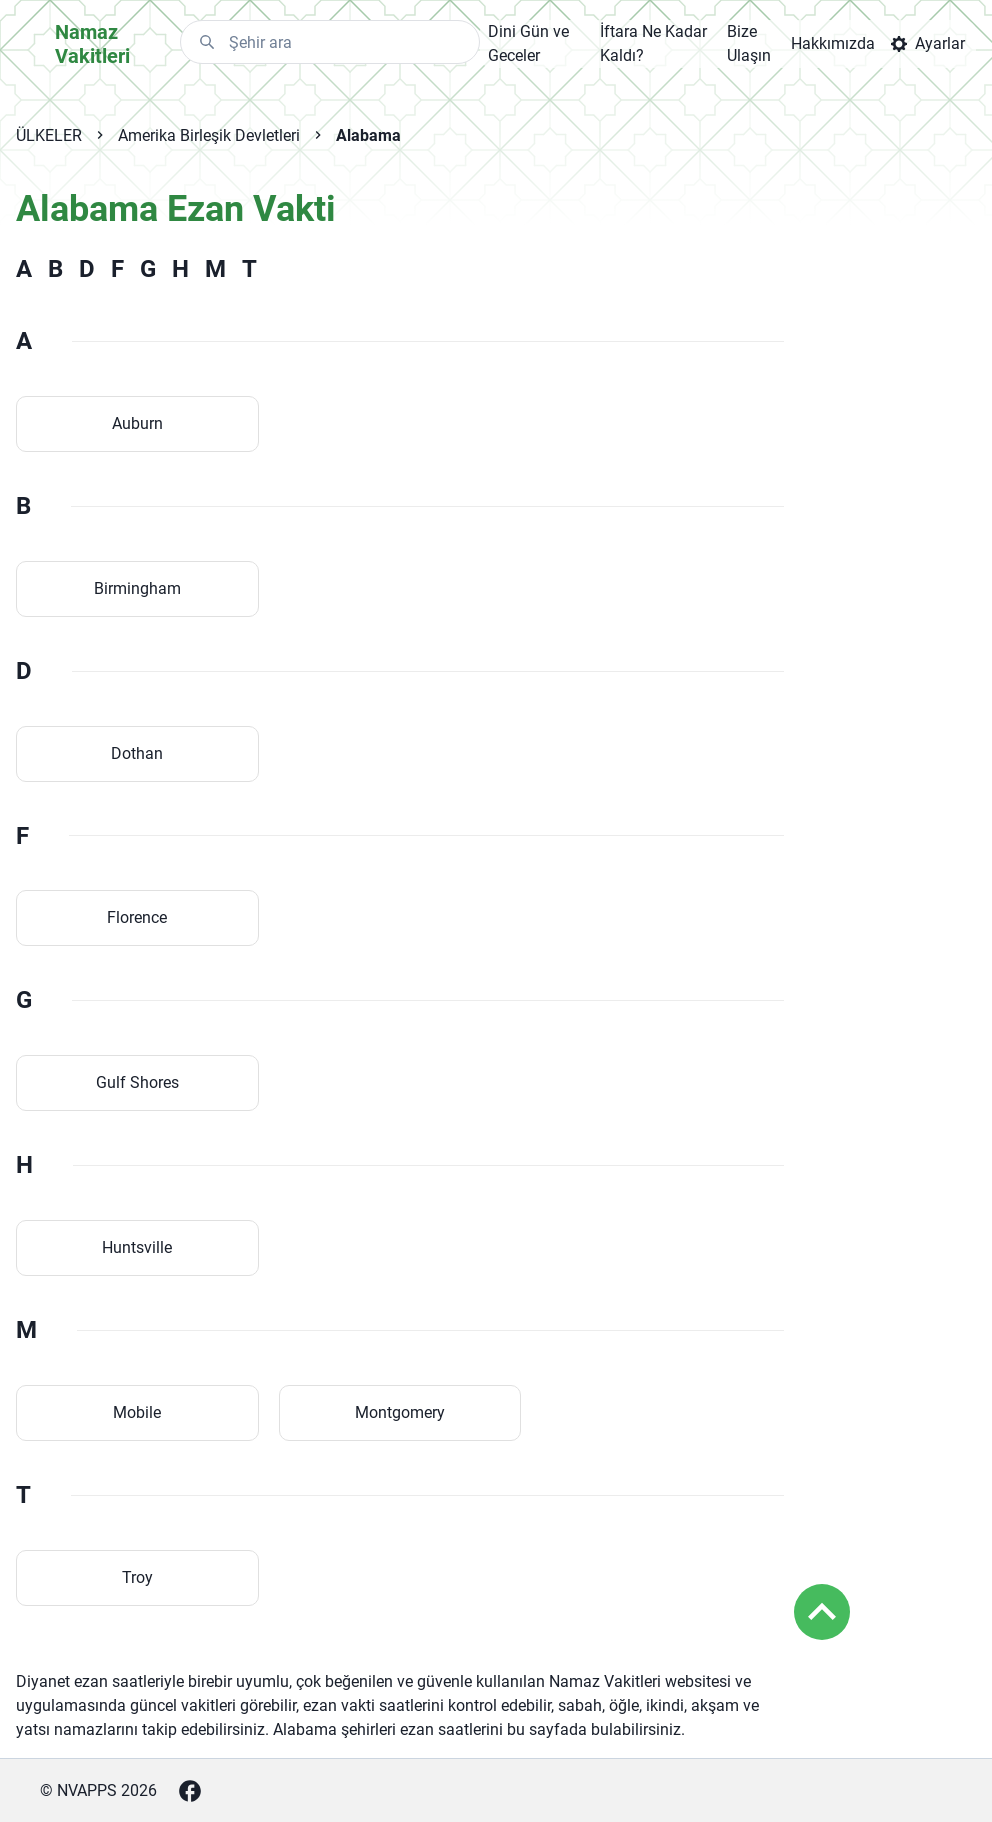 This screenshot has width=992, height=1822. What do you see at coordinates (209, 135) in the screenshot?
I see `Amerika Birleşik Devletleri` at bounding box center [209, 135].